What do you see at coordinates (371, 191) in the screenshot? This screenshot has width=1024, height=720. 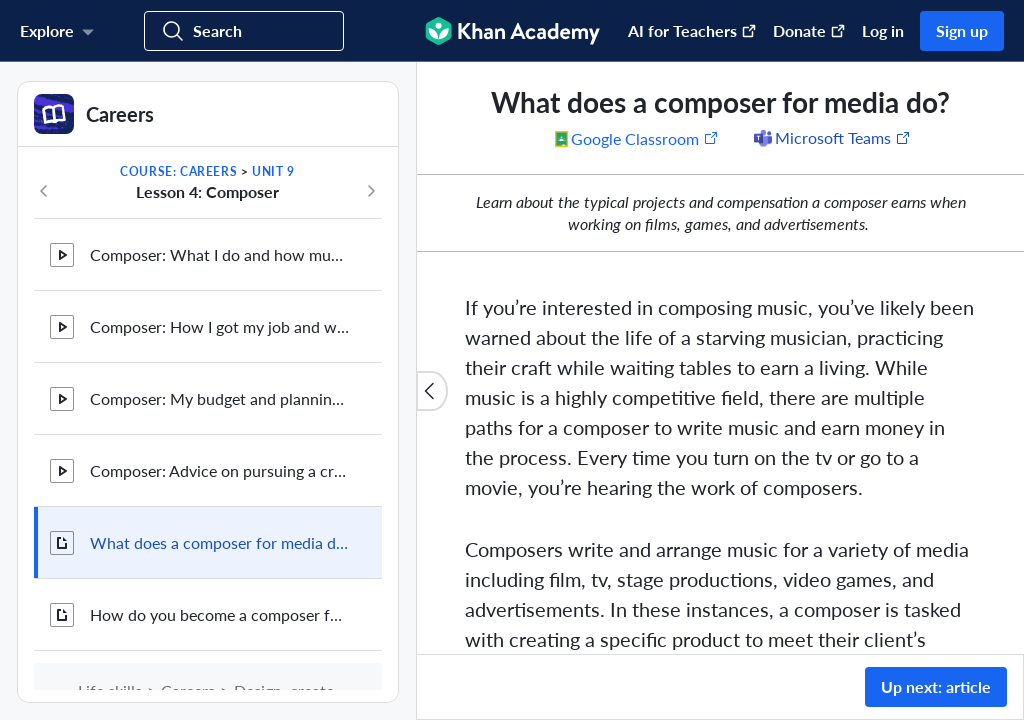 I see `[Next in course]` at bounding box center [371, 191].